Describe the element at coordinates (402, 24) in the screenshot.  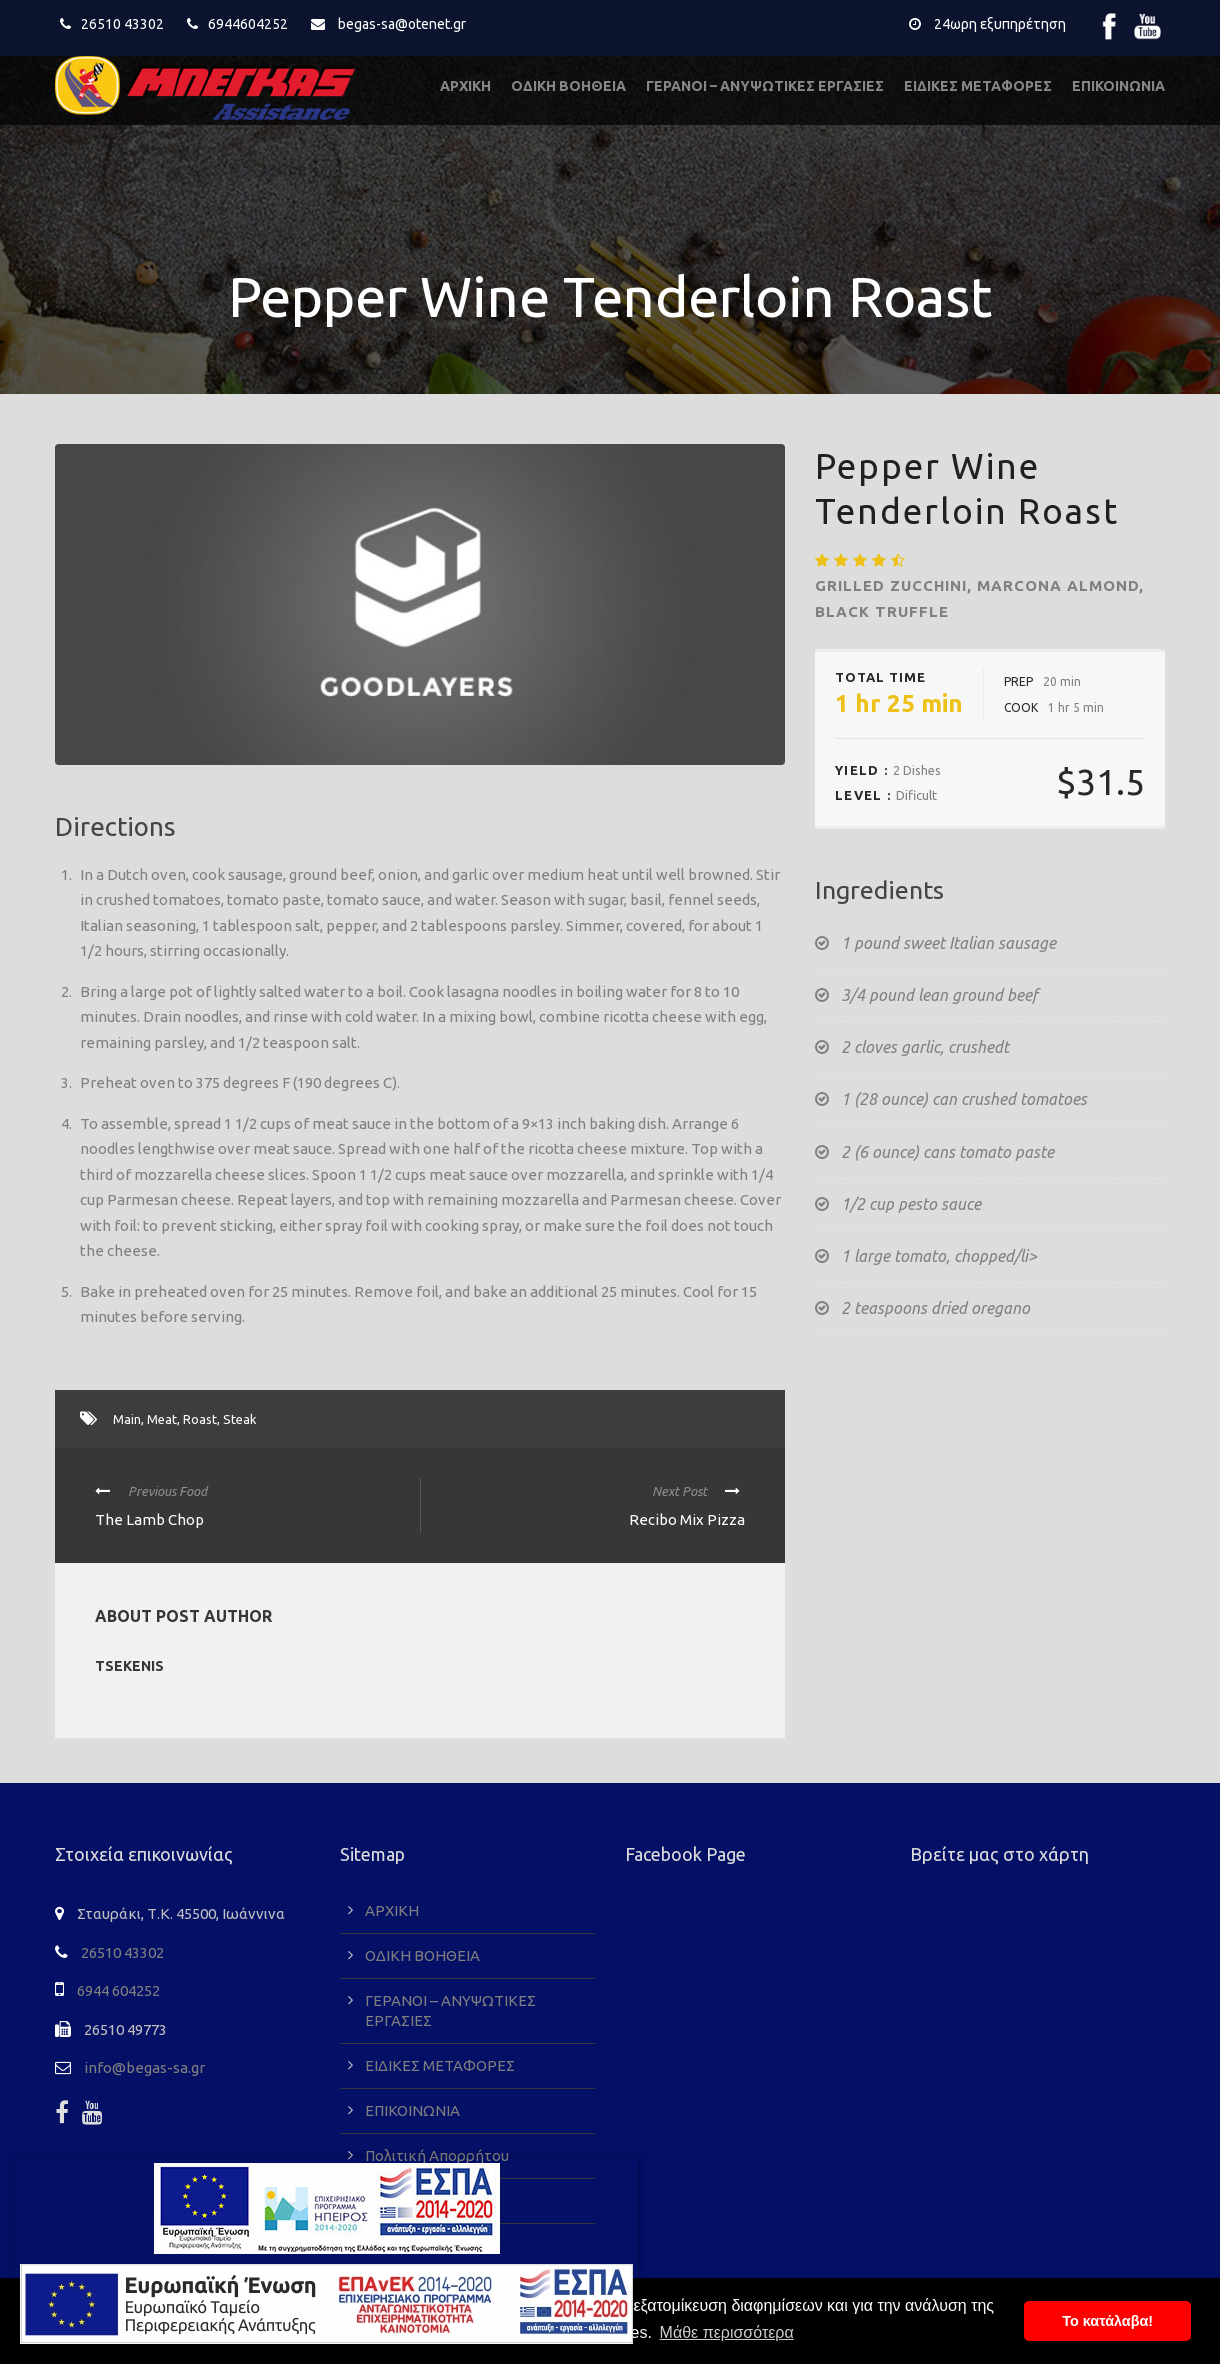
I see `begas-sa@otenet.gr` at that location.